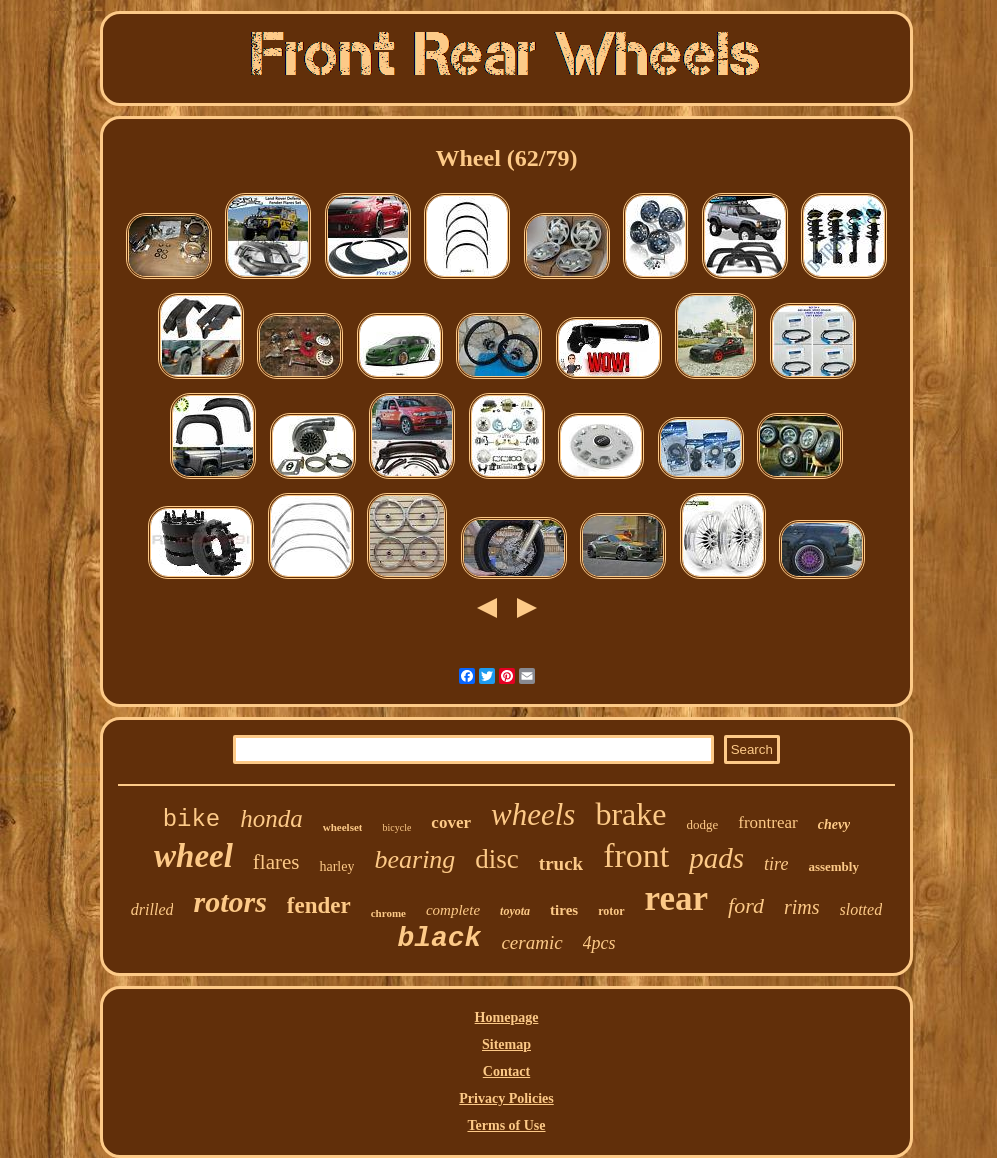  What do you see at coordinates (515, 911) in the screenshot?
I see `toyota` at bounding box center [515, 911].